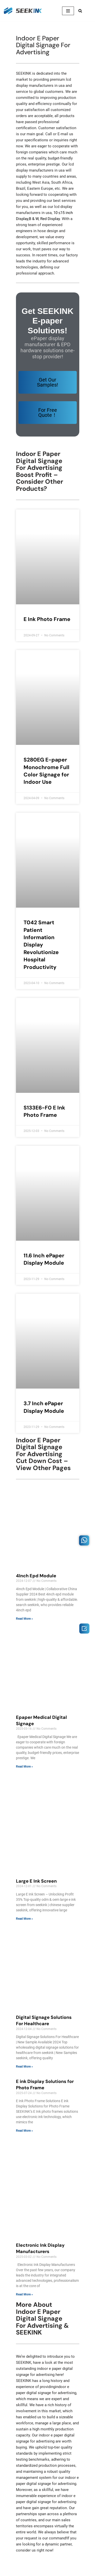 This screenshot has width=95, height=2576. What do you see at coordinates (24, 2130) in the screenshot?
I see `Read More » [Read more about E ink Display Solutions for Photo Frame]` at bounding box center [24, 2130].